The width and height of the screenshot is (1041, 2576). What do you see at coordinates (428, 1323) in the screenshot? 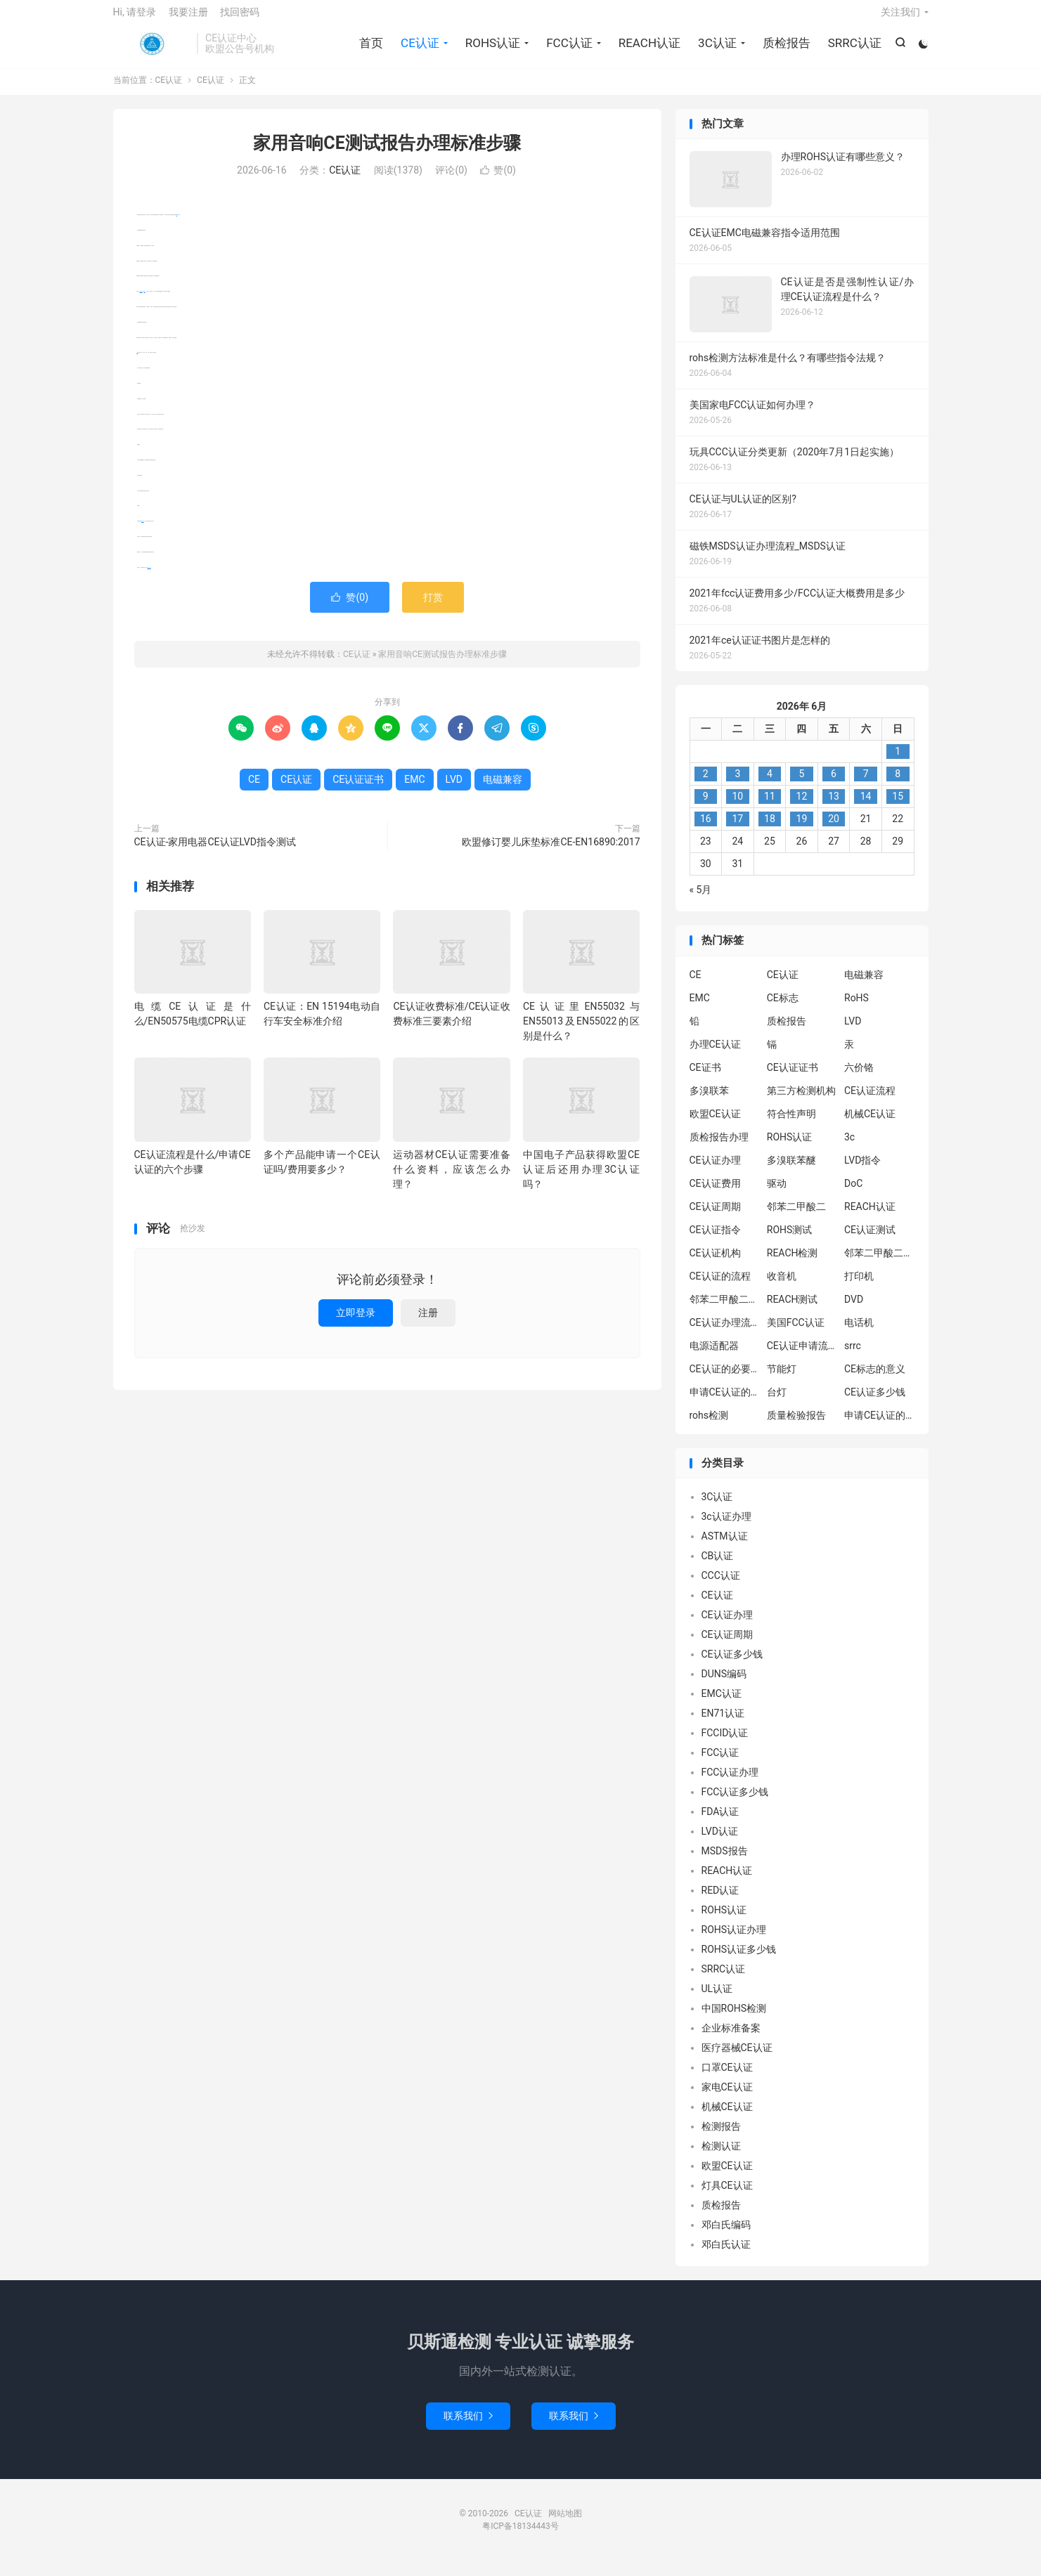
I see `注册` at bounding box center [428, 1323].